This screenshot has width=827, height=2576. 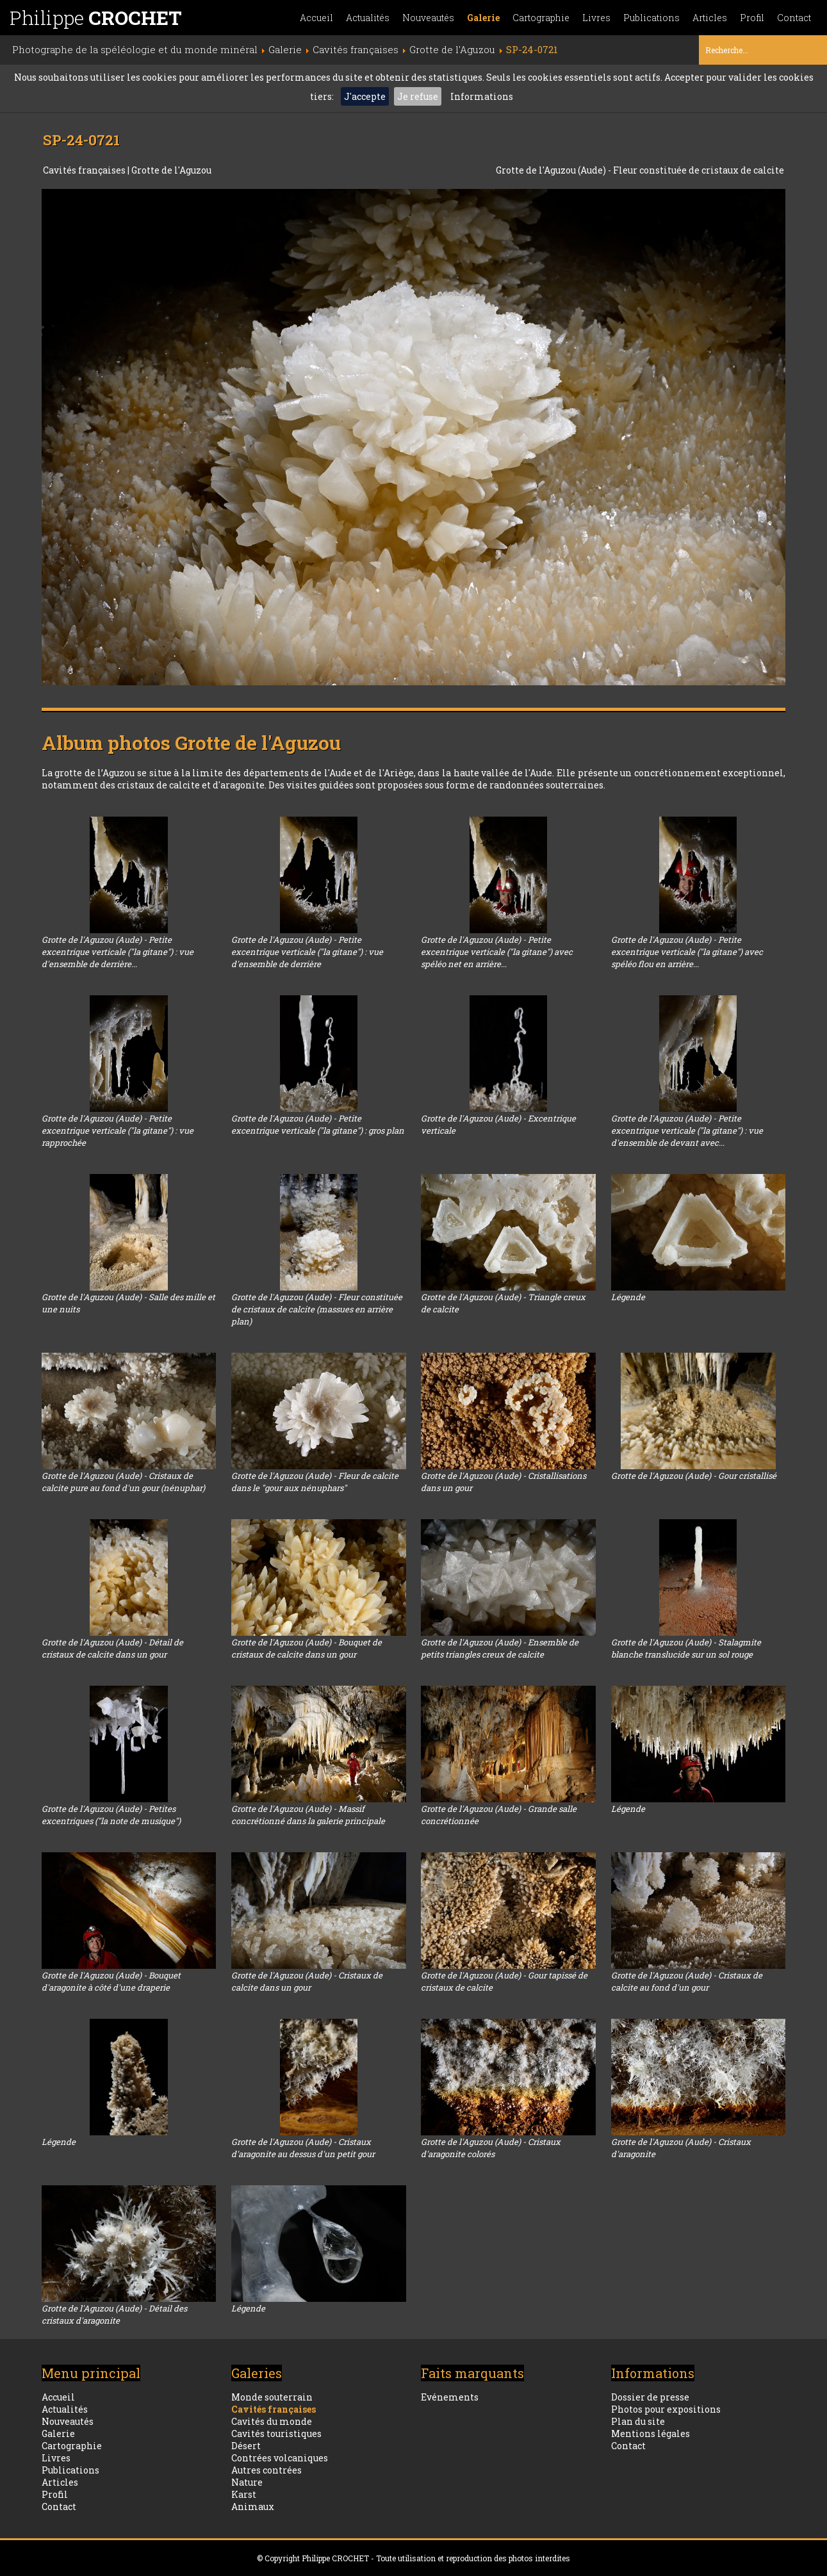 I want to click on Grotte de l'Aguzou (Aude) - Cristaux de calcite dans un gour, so click(x=306, y=1981).